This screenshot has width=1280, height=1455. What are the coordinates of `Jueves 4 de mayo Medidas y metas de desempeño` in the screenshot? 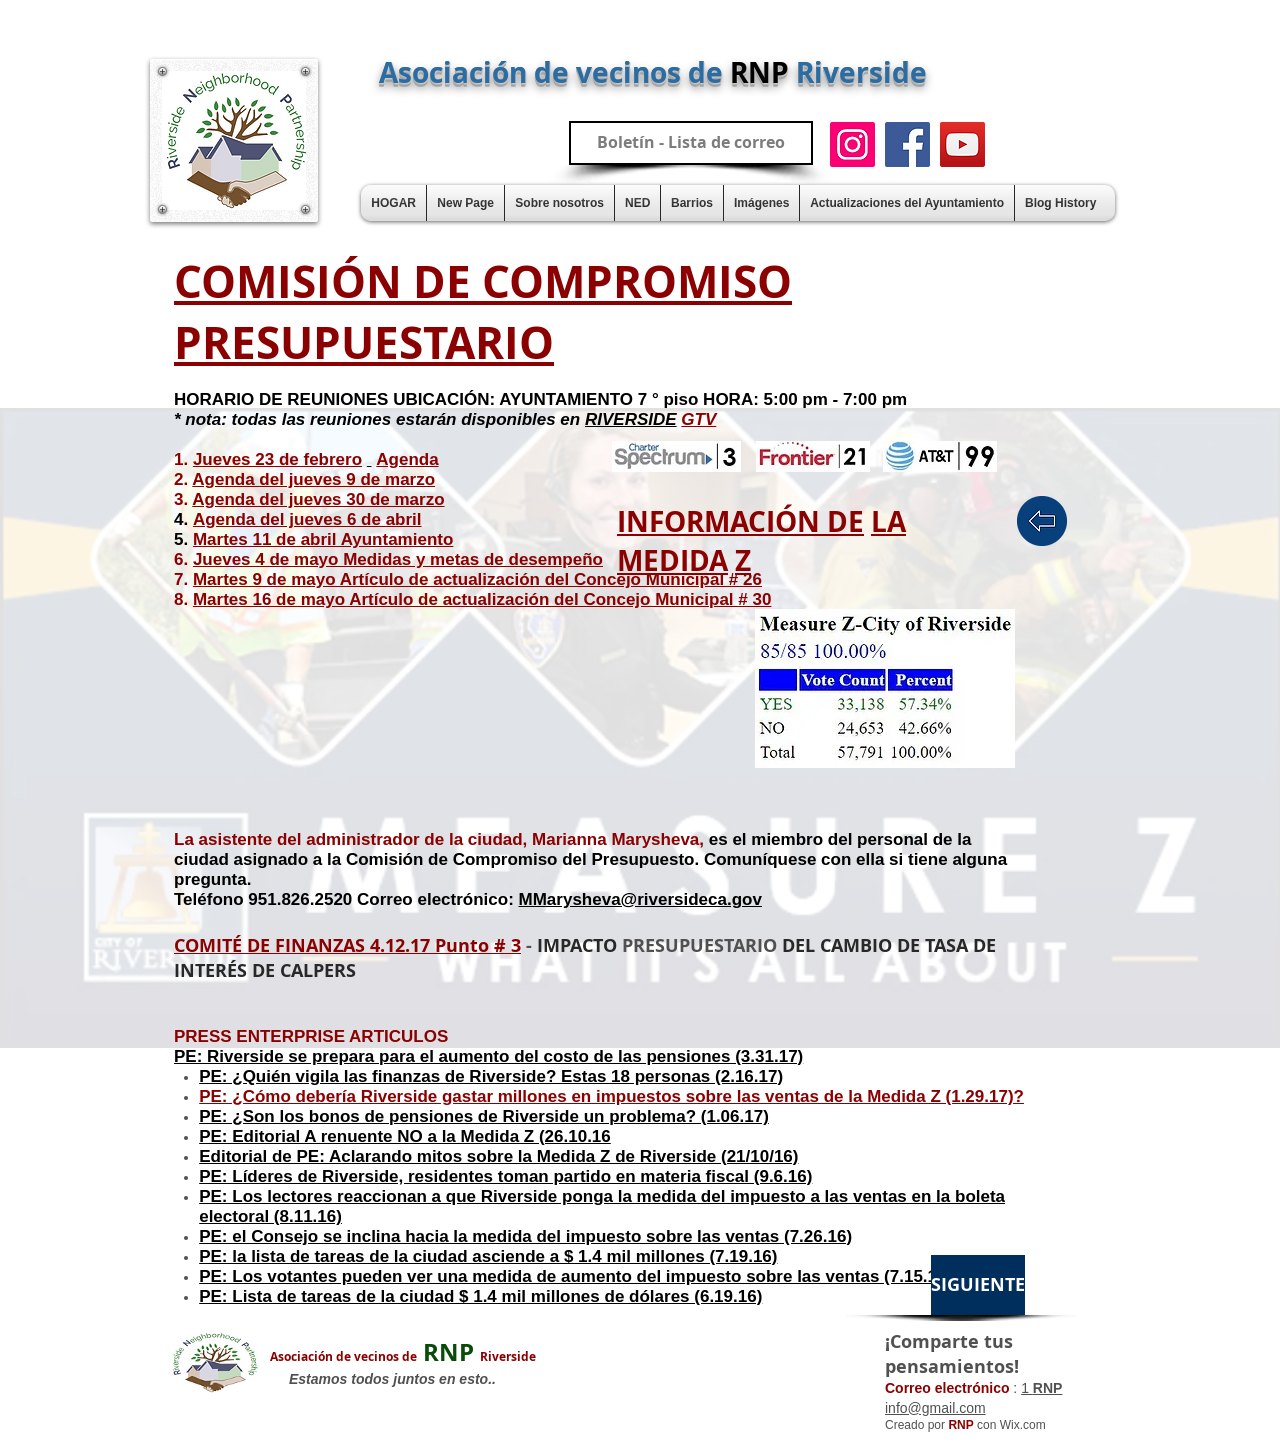 It's located at (398, 559).